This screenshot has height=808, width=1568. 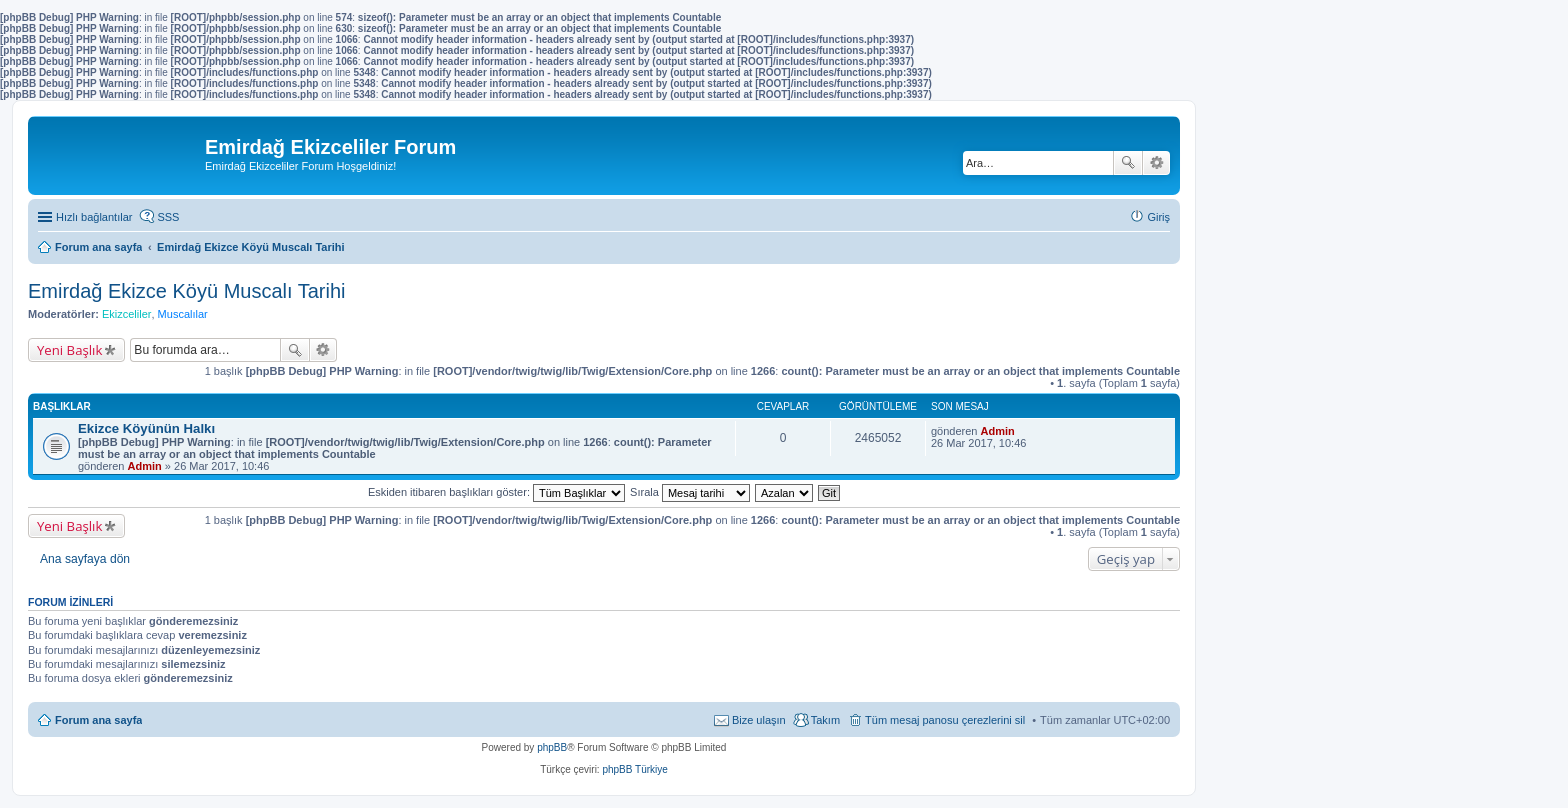 What do you see at coordinates (183, 314) in the screenshot?
I see `Muscalılar` at bounding box center [183, 314].